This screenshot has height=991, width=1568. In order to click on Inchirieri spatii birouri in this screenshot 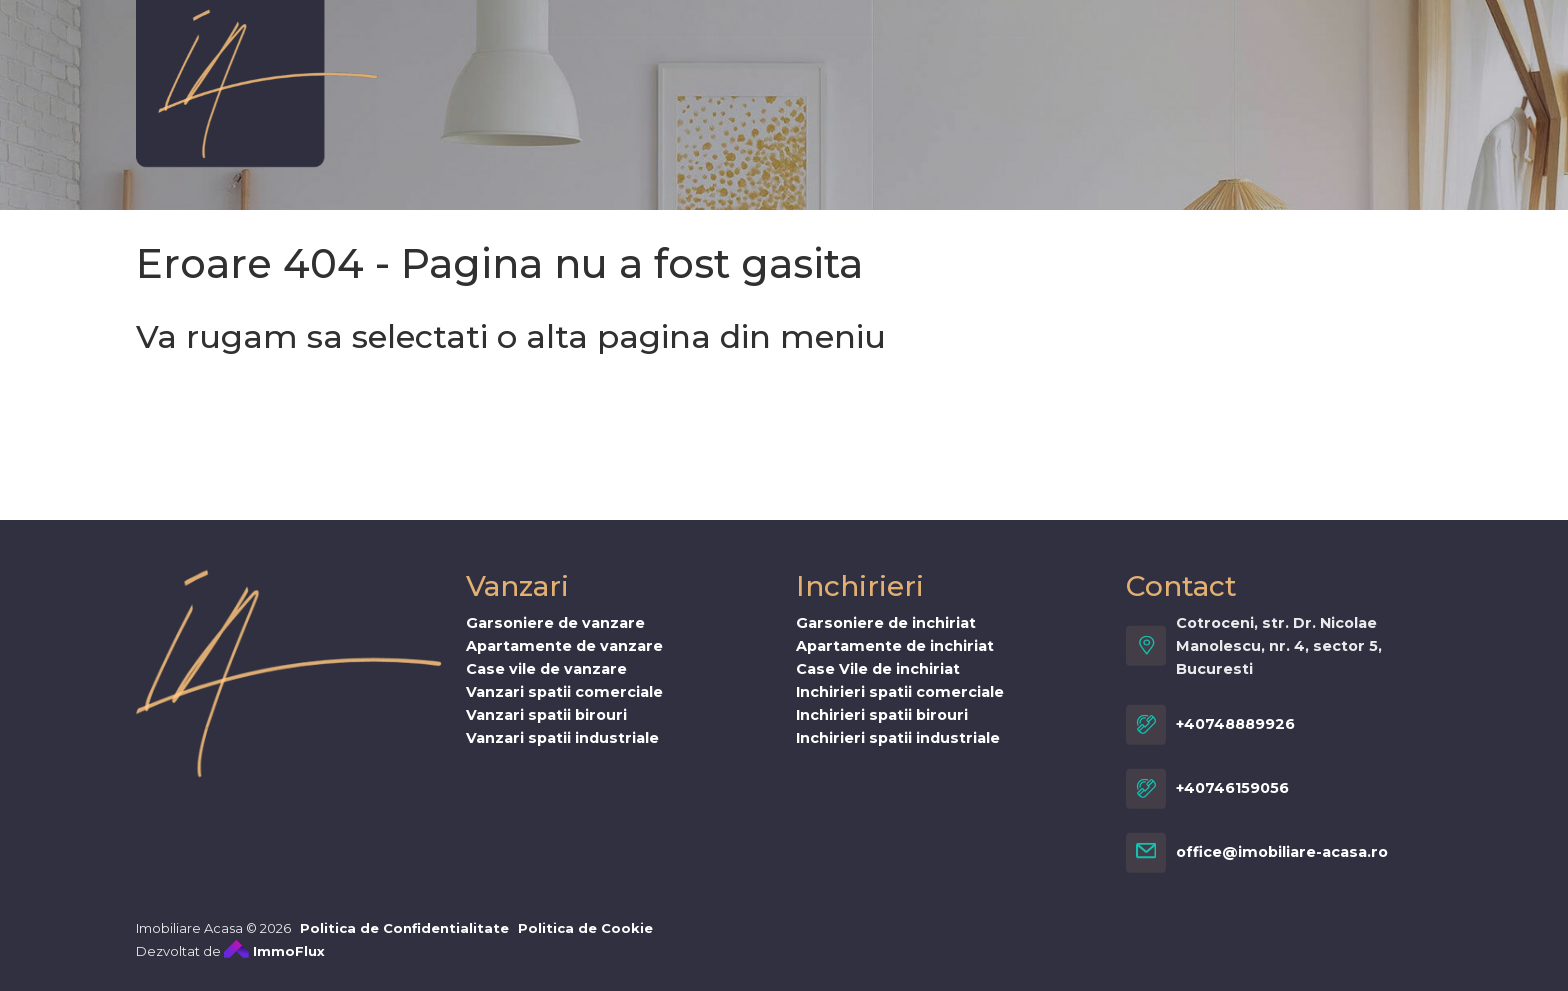, I will do `click(882, 727)`.